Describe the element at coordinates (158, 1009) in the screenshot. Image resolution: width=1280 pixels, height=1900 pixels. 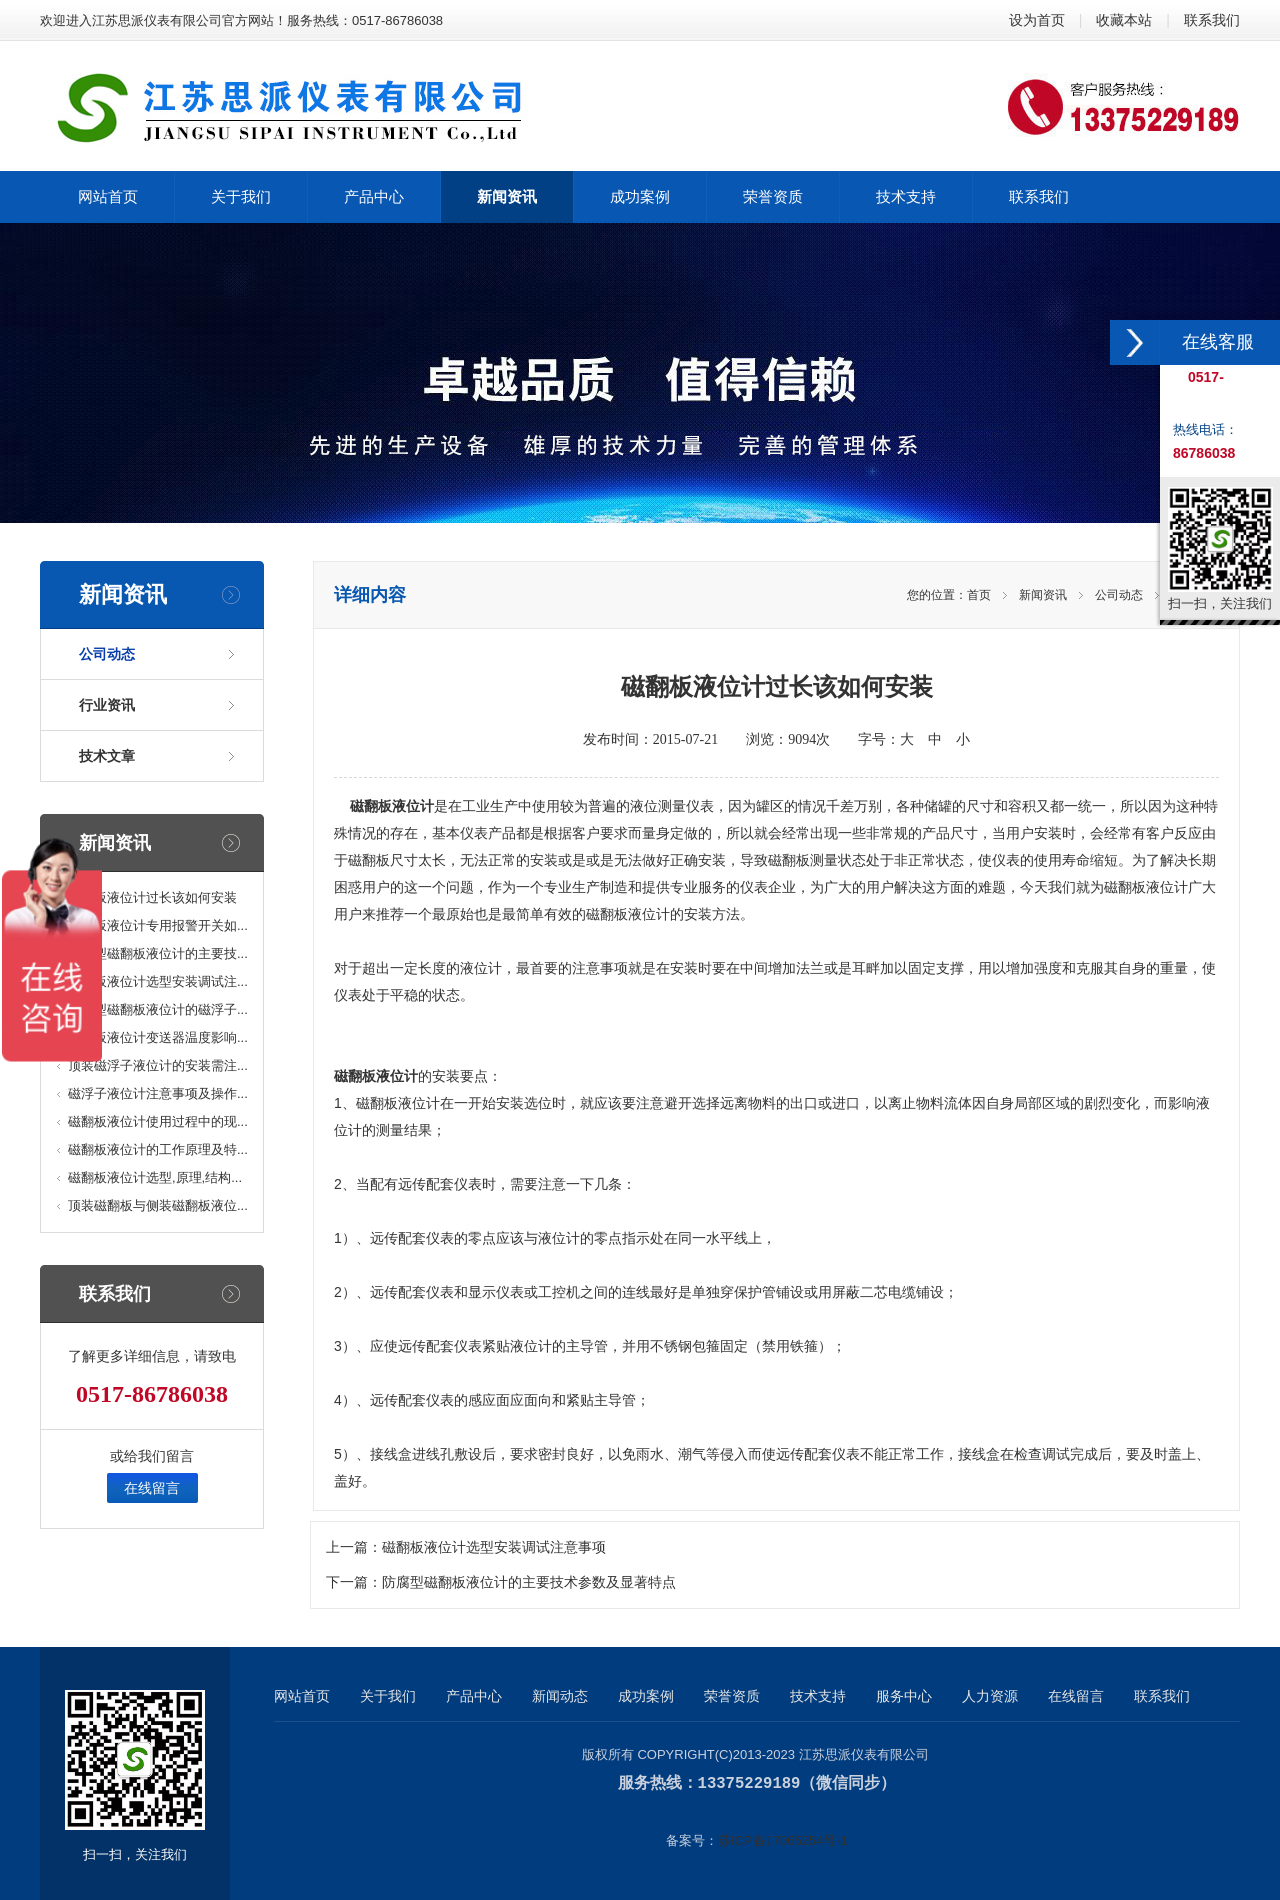
I see `高温型磁翻板液位计的磁浮子...` at that location.